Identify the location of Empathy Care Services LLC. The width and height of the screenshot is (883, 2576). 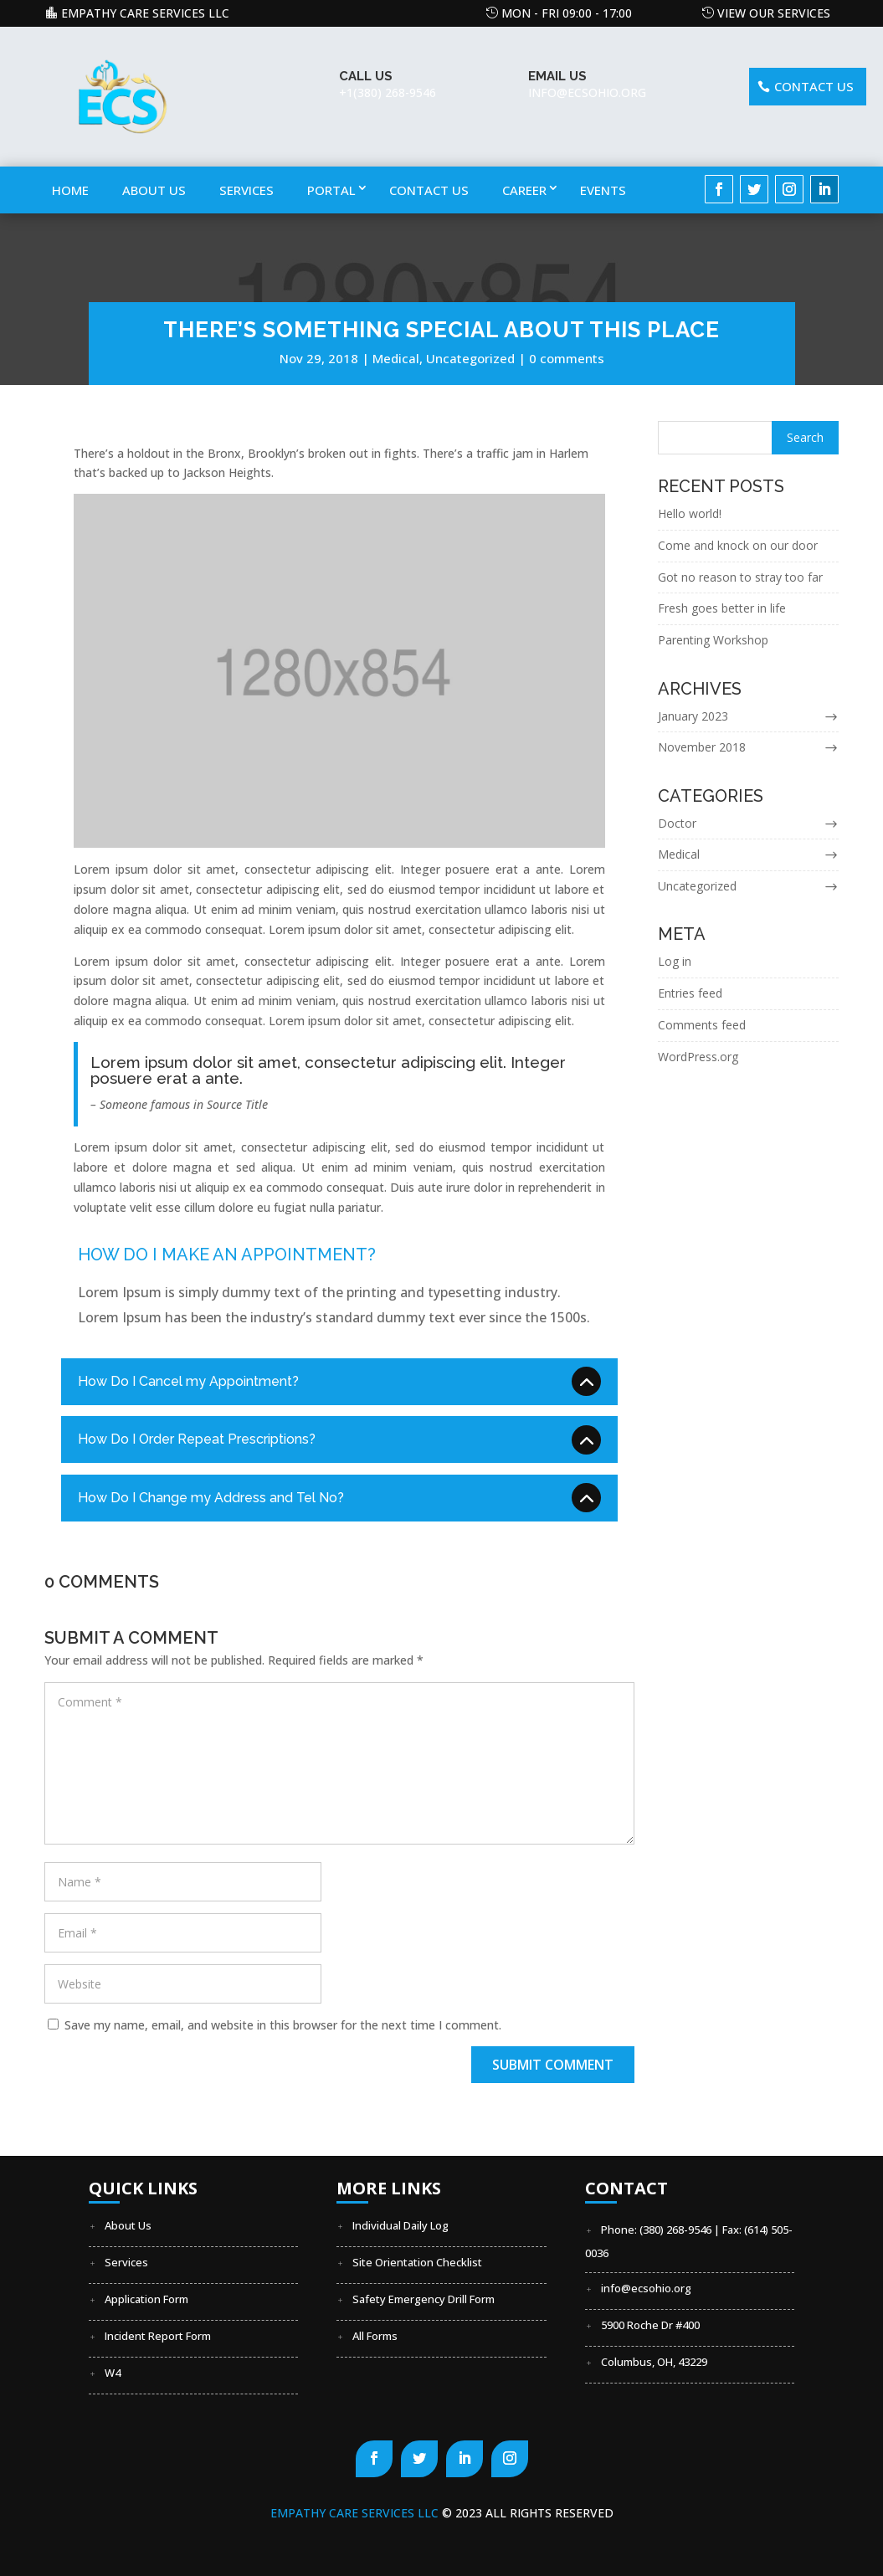
(145, 13).